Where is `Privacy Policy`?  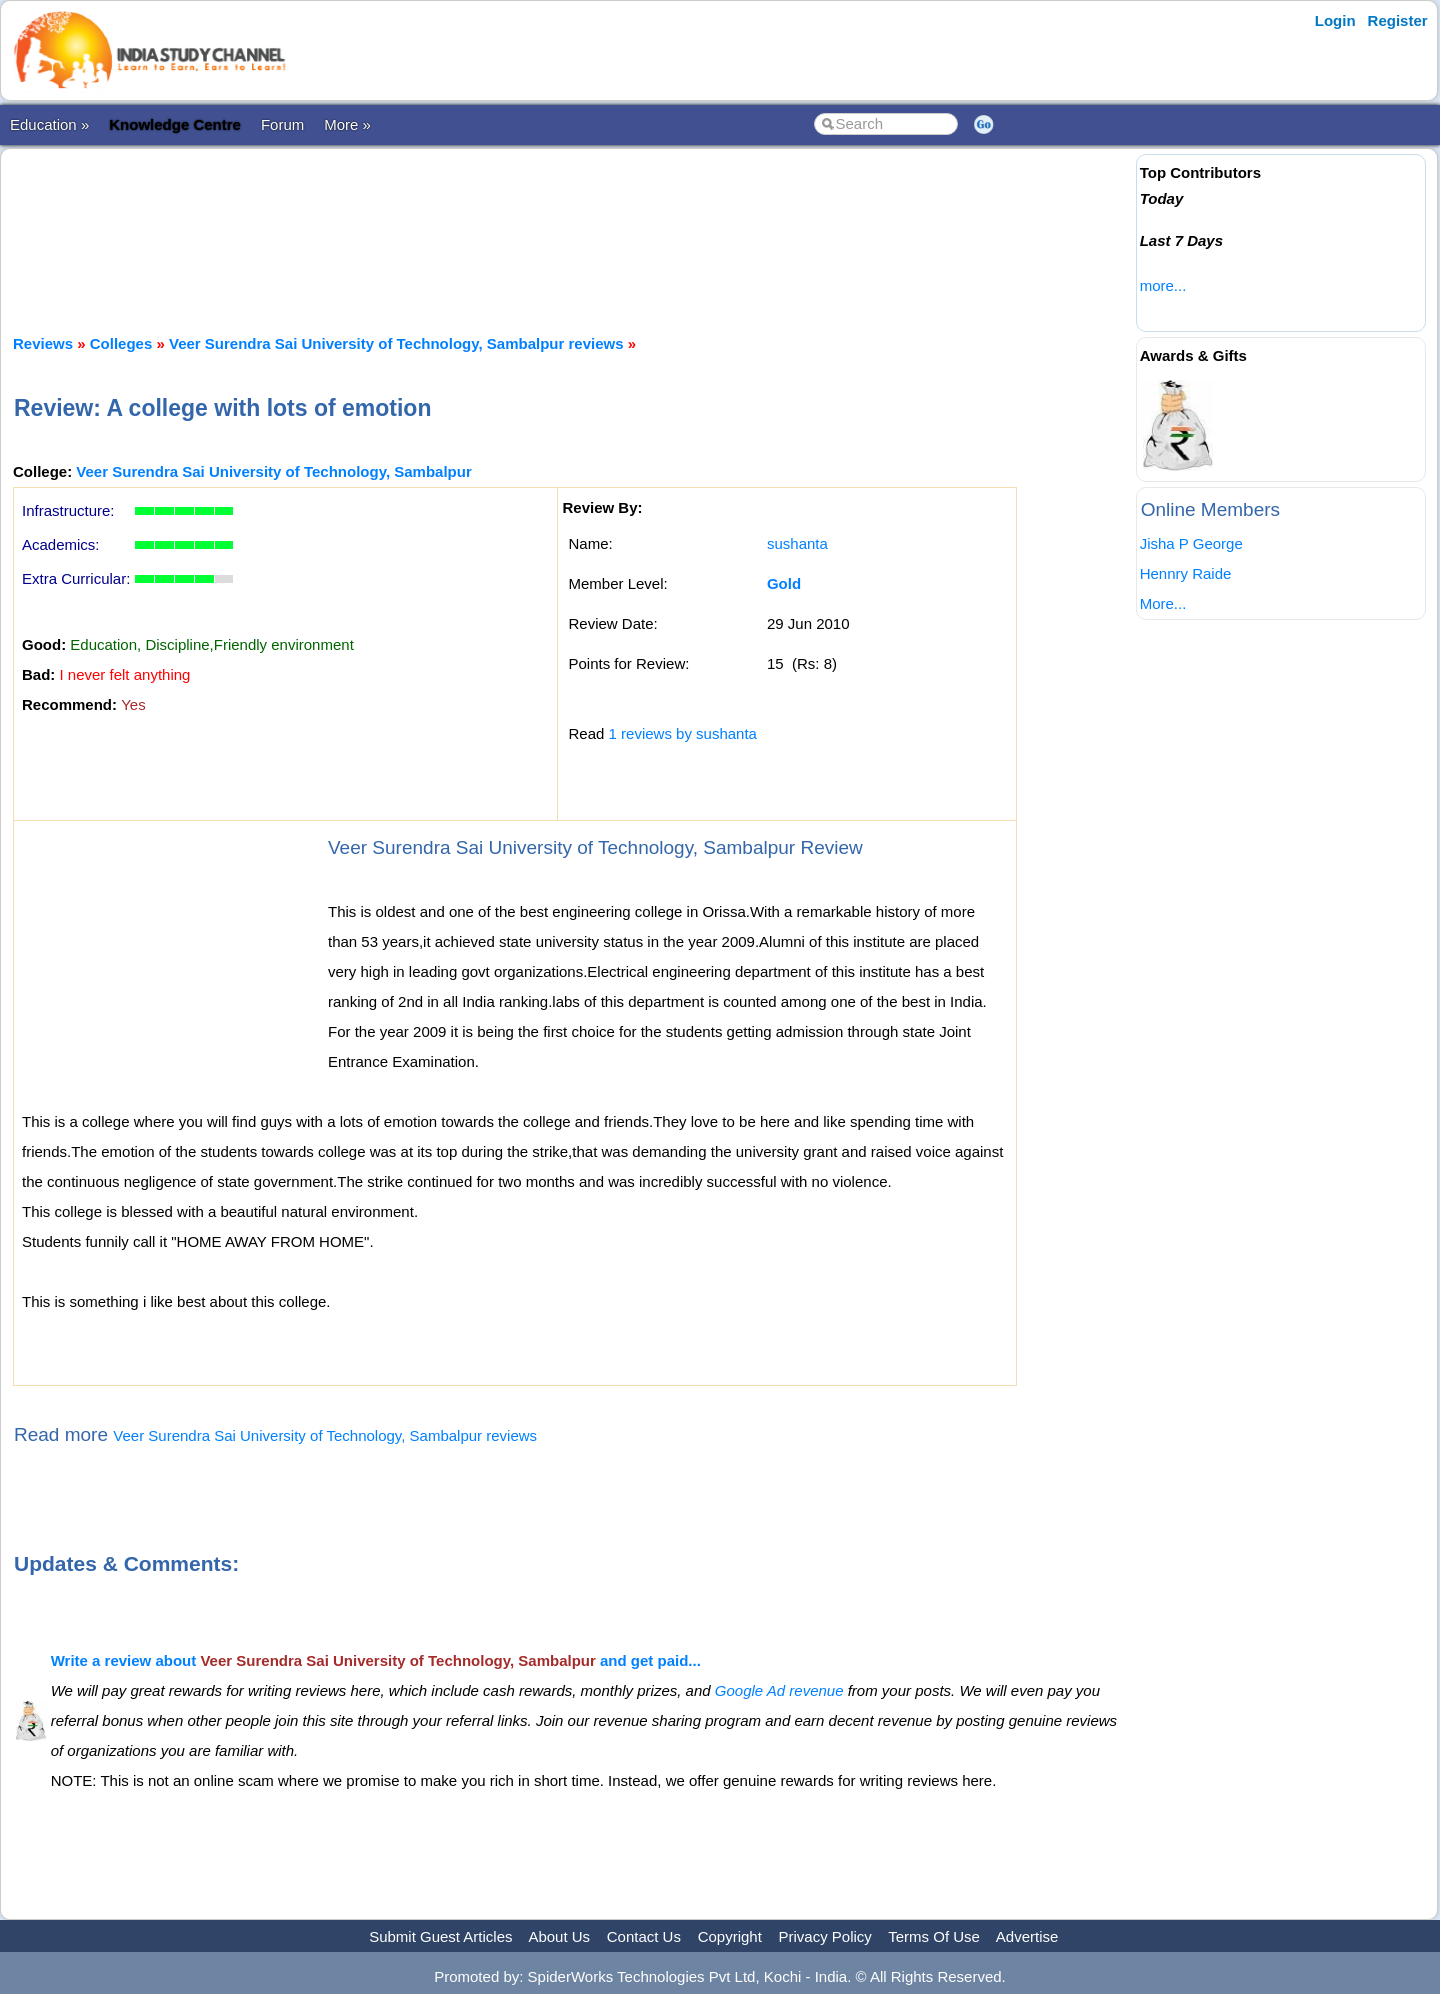
Privacy Policy is located at coordinates (825, 1936).